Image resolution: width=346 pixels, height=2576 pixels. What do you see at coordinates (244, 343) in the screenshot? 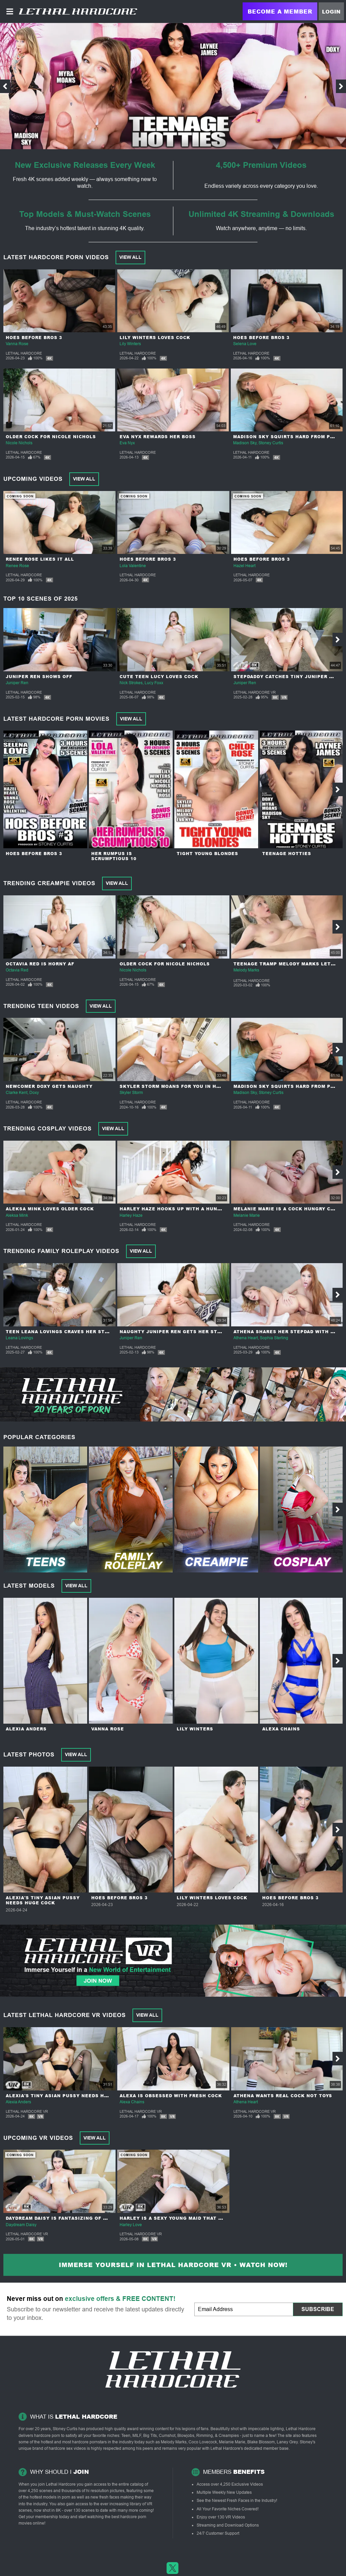
I see `Selena Love` at bounding box center [244, 343].